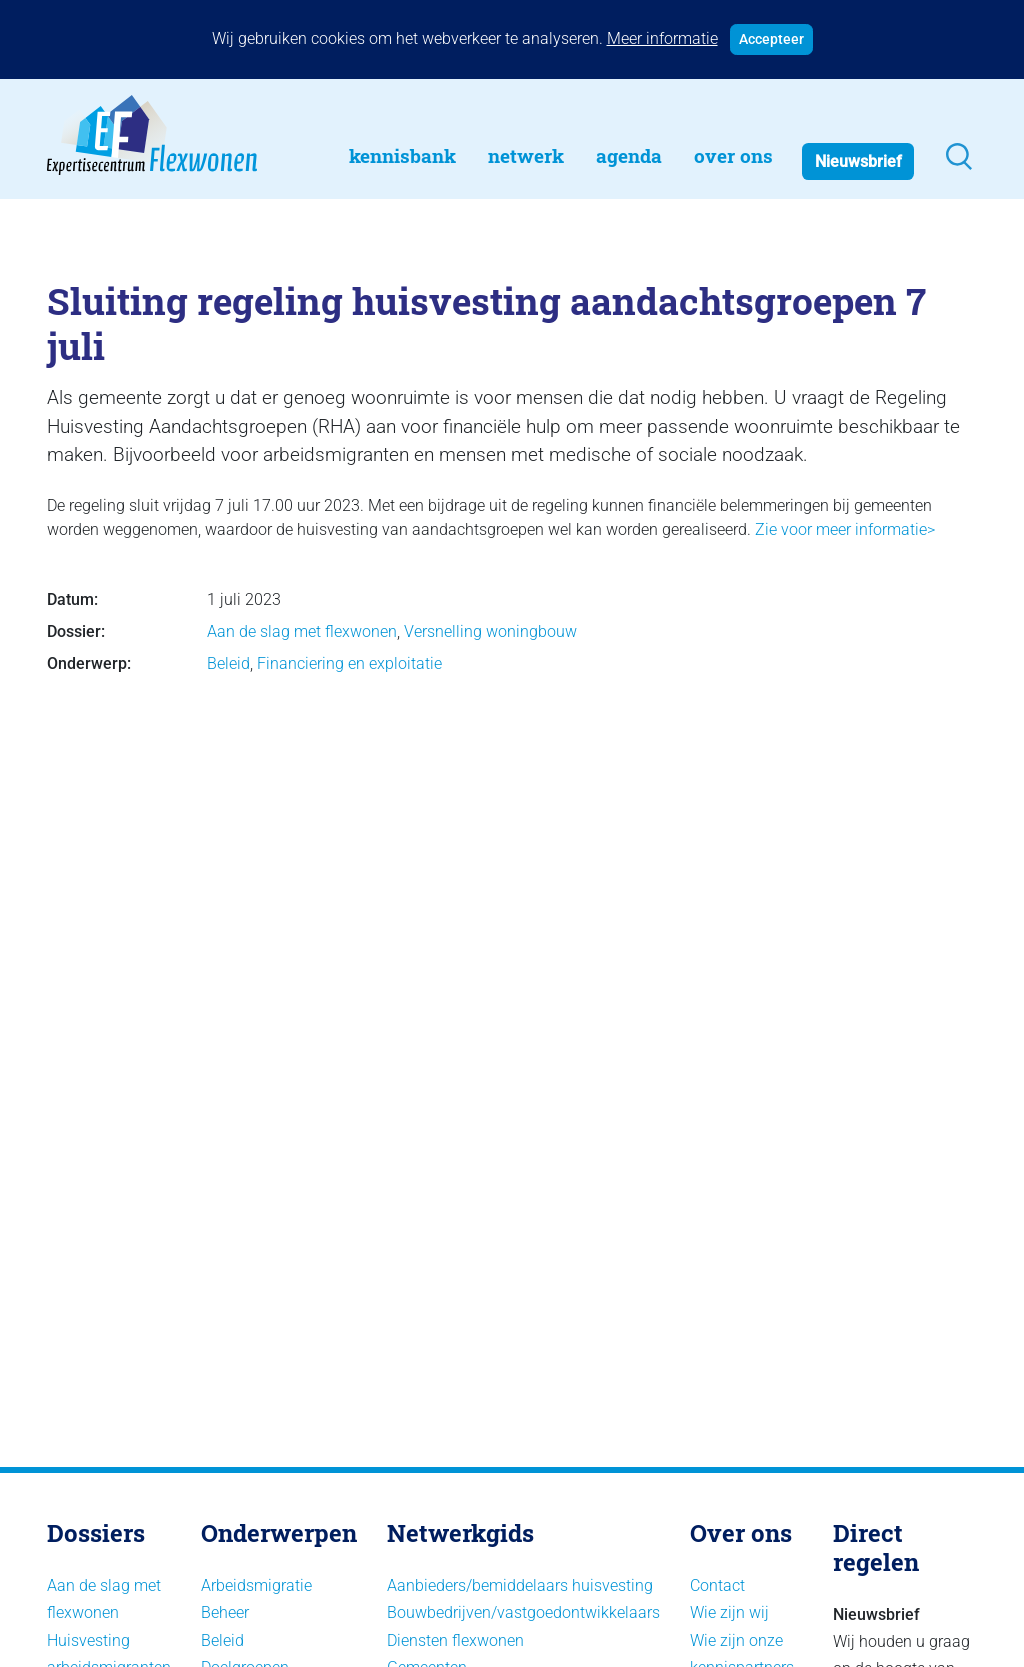  I want to click on Financiering en exploitatie, so click(349, 663).